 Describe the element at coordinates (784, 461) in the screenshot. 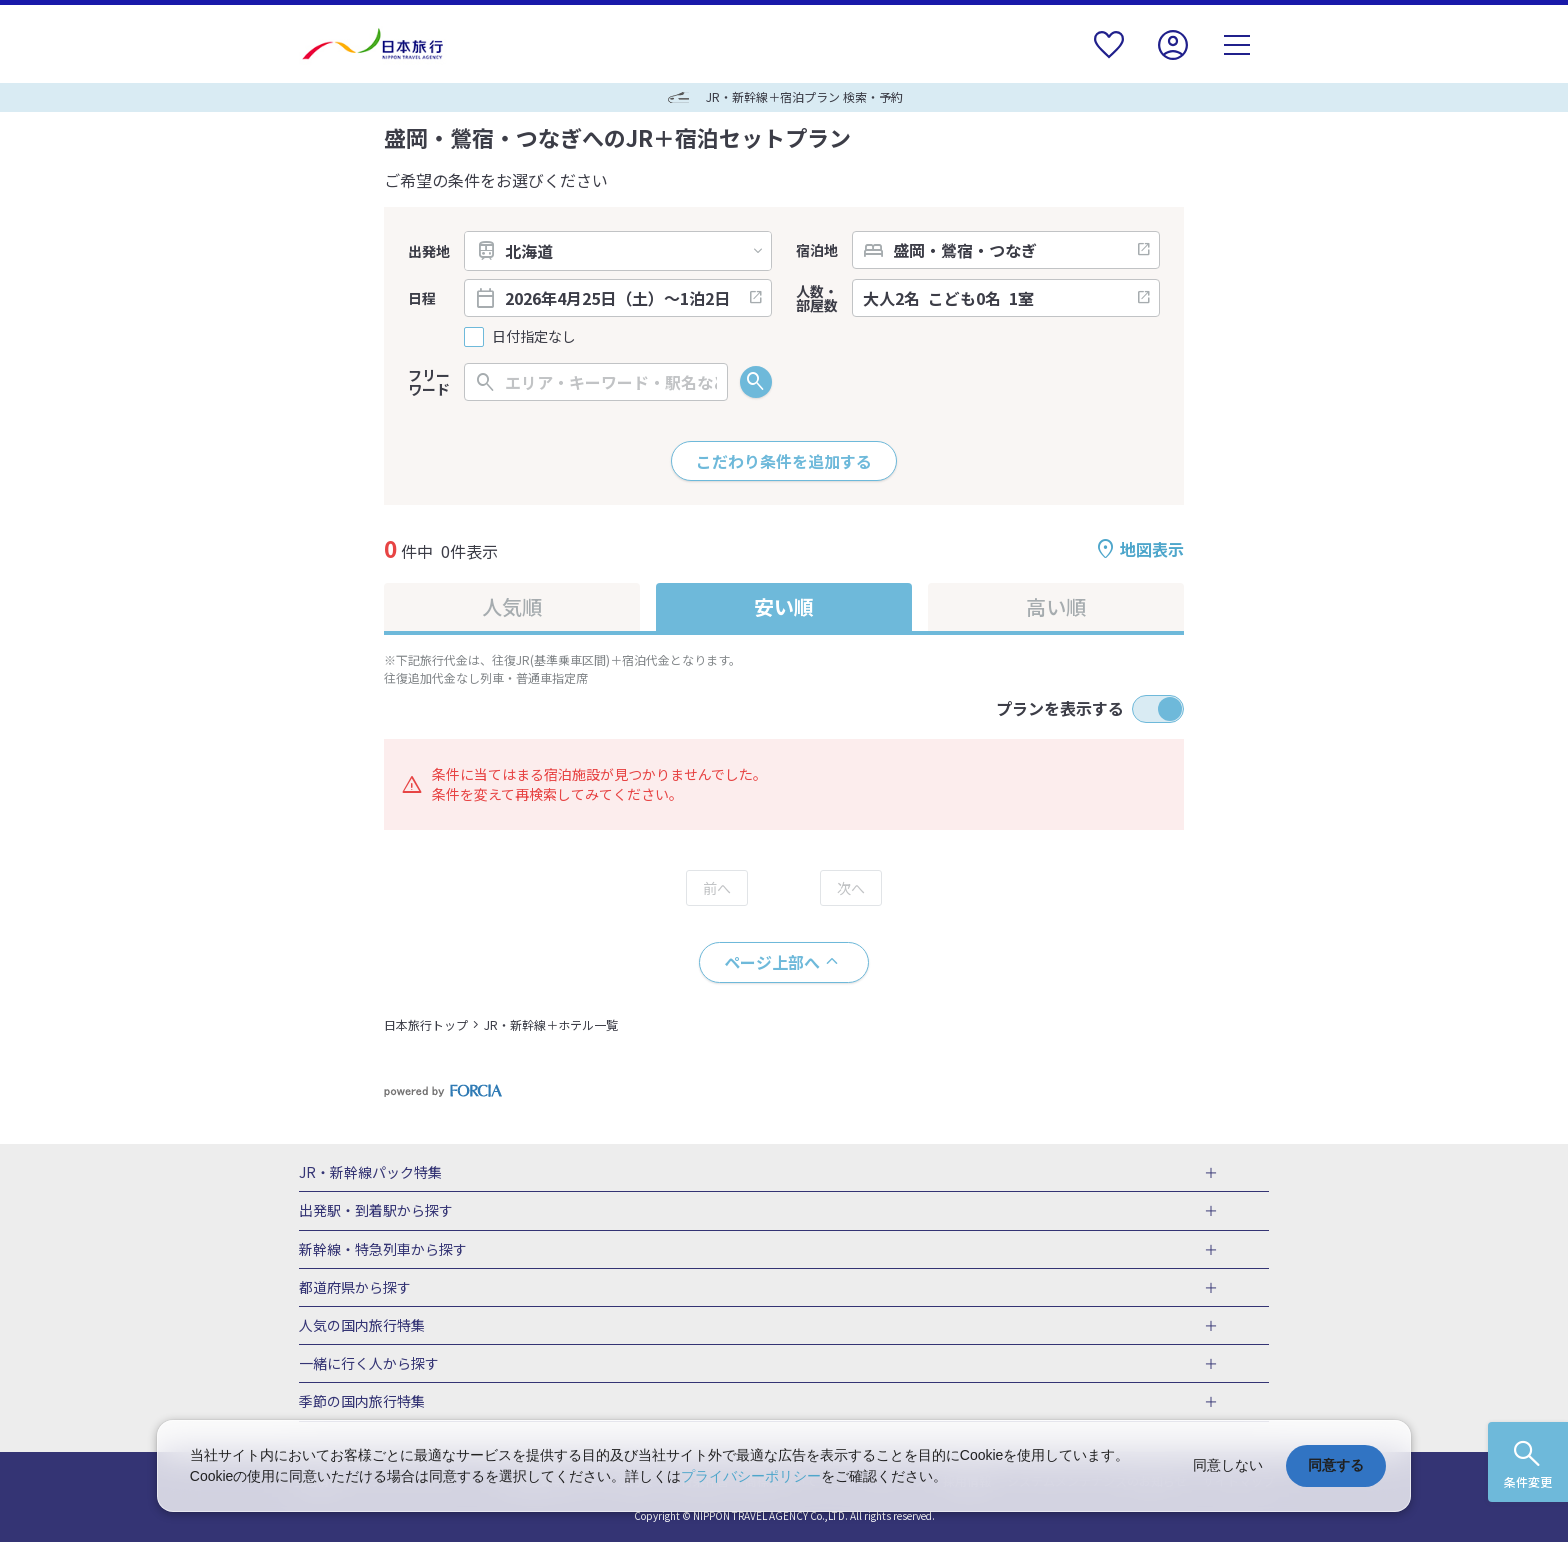

I see `こだわり条件を追加する` at that location.